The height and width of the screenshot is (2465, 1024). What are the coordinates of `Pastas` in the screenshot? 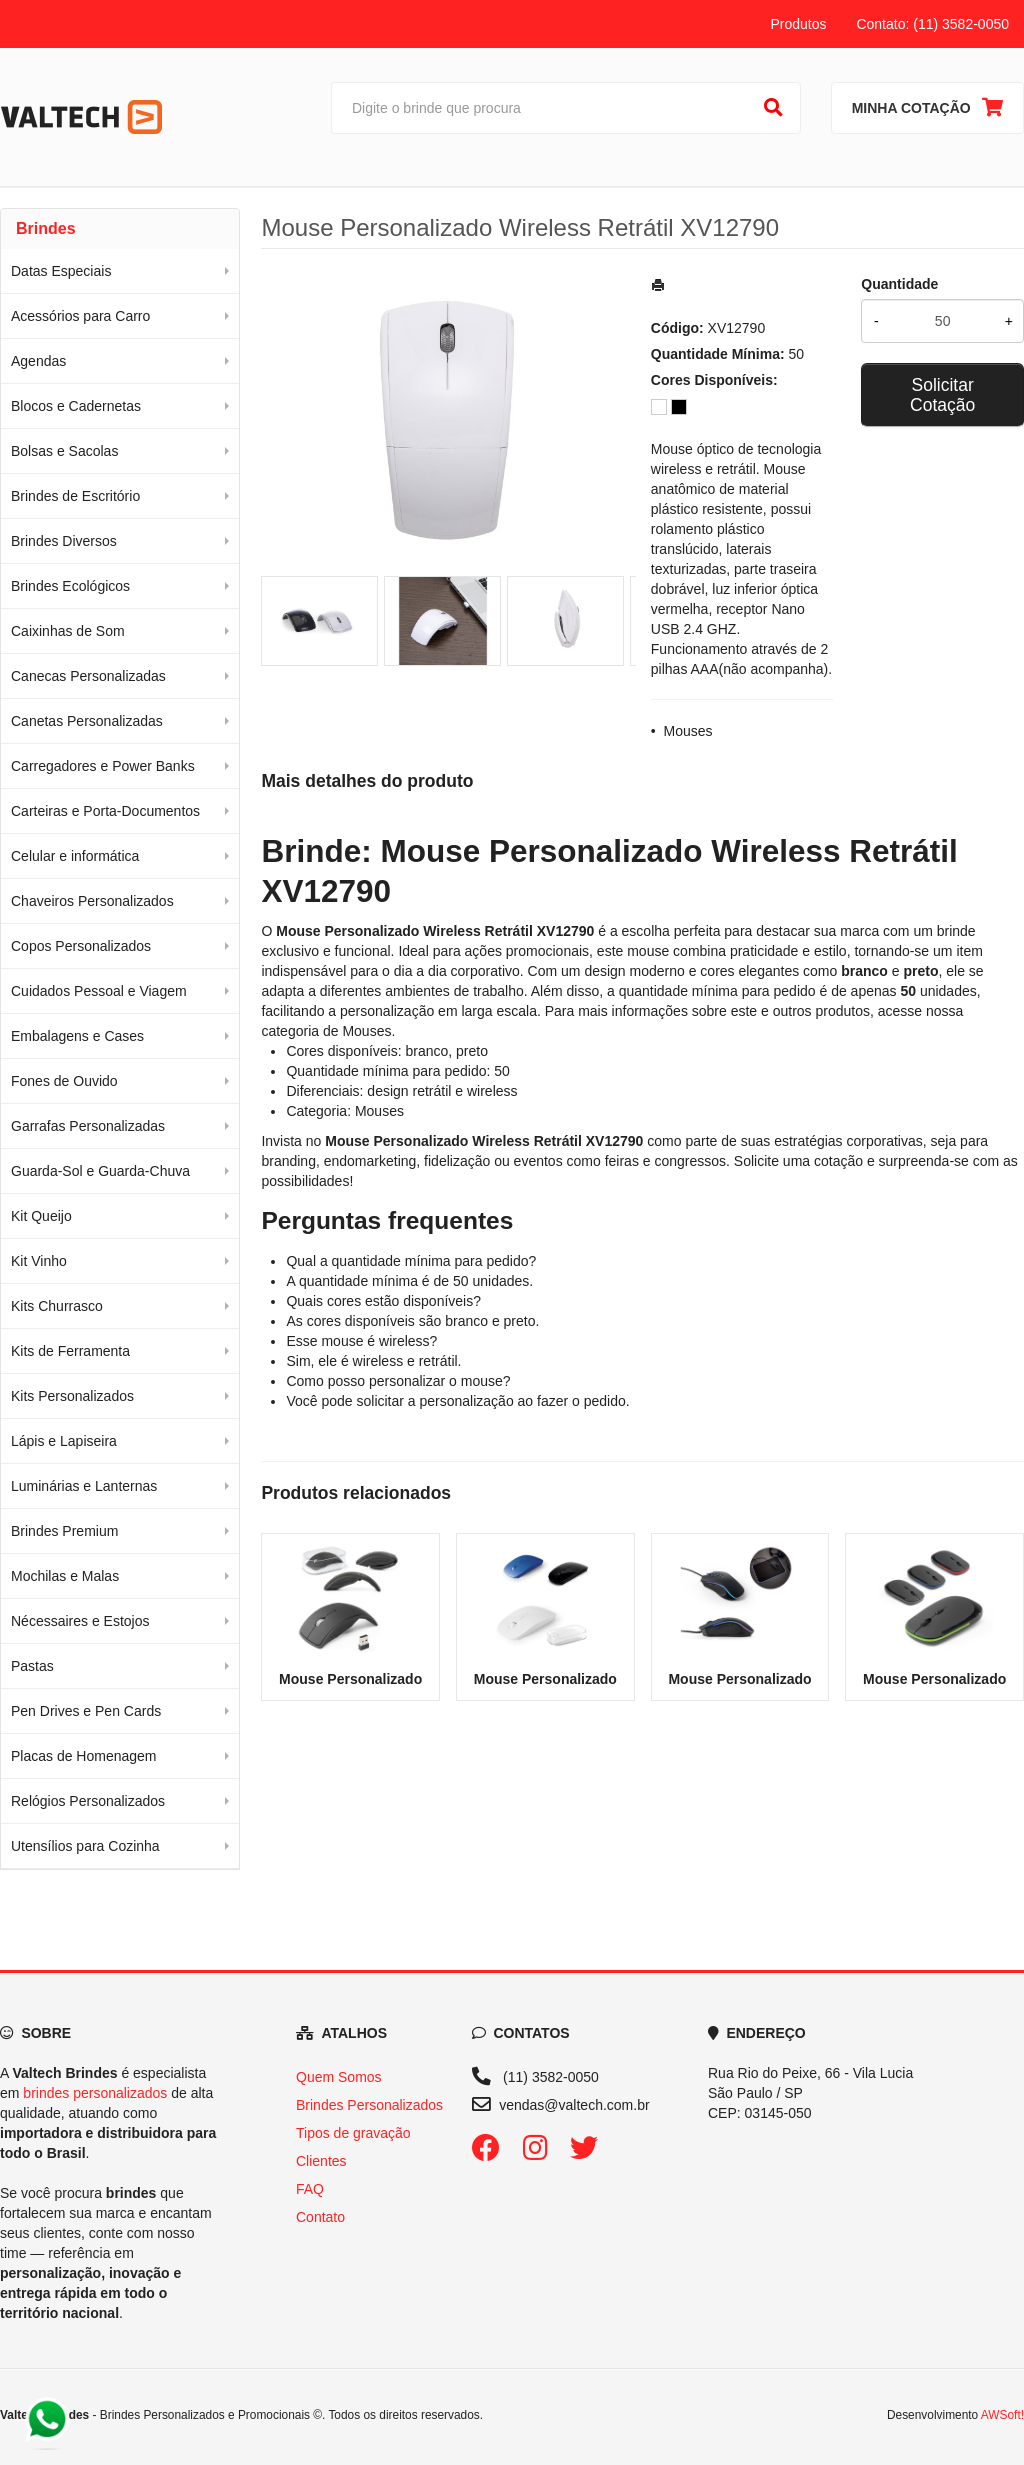 It's located at (32, 1666).